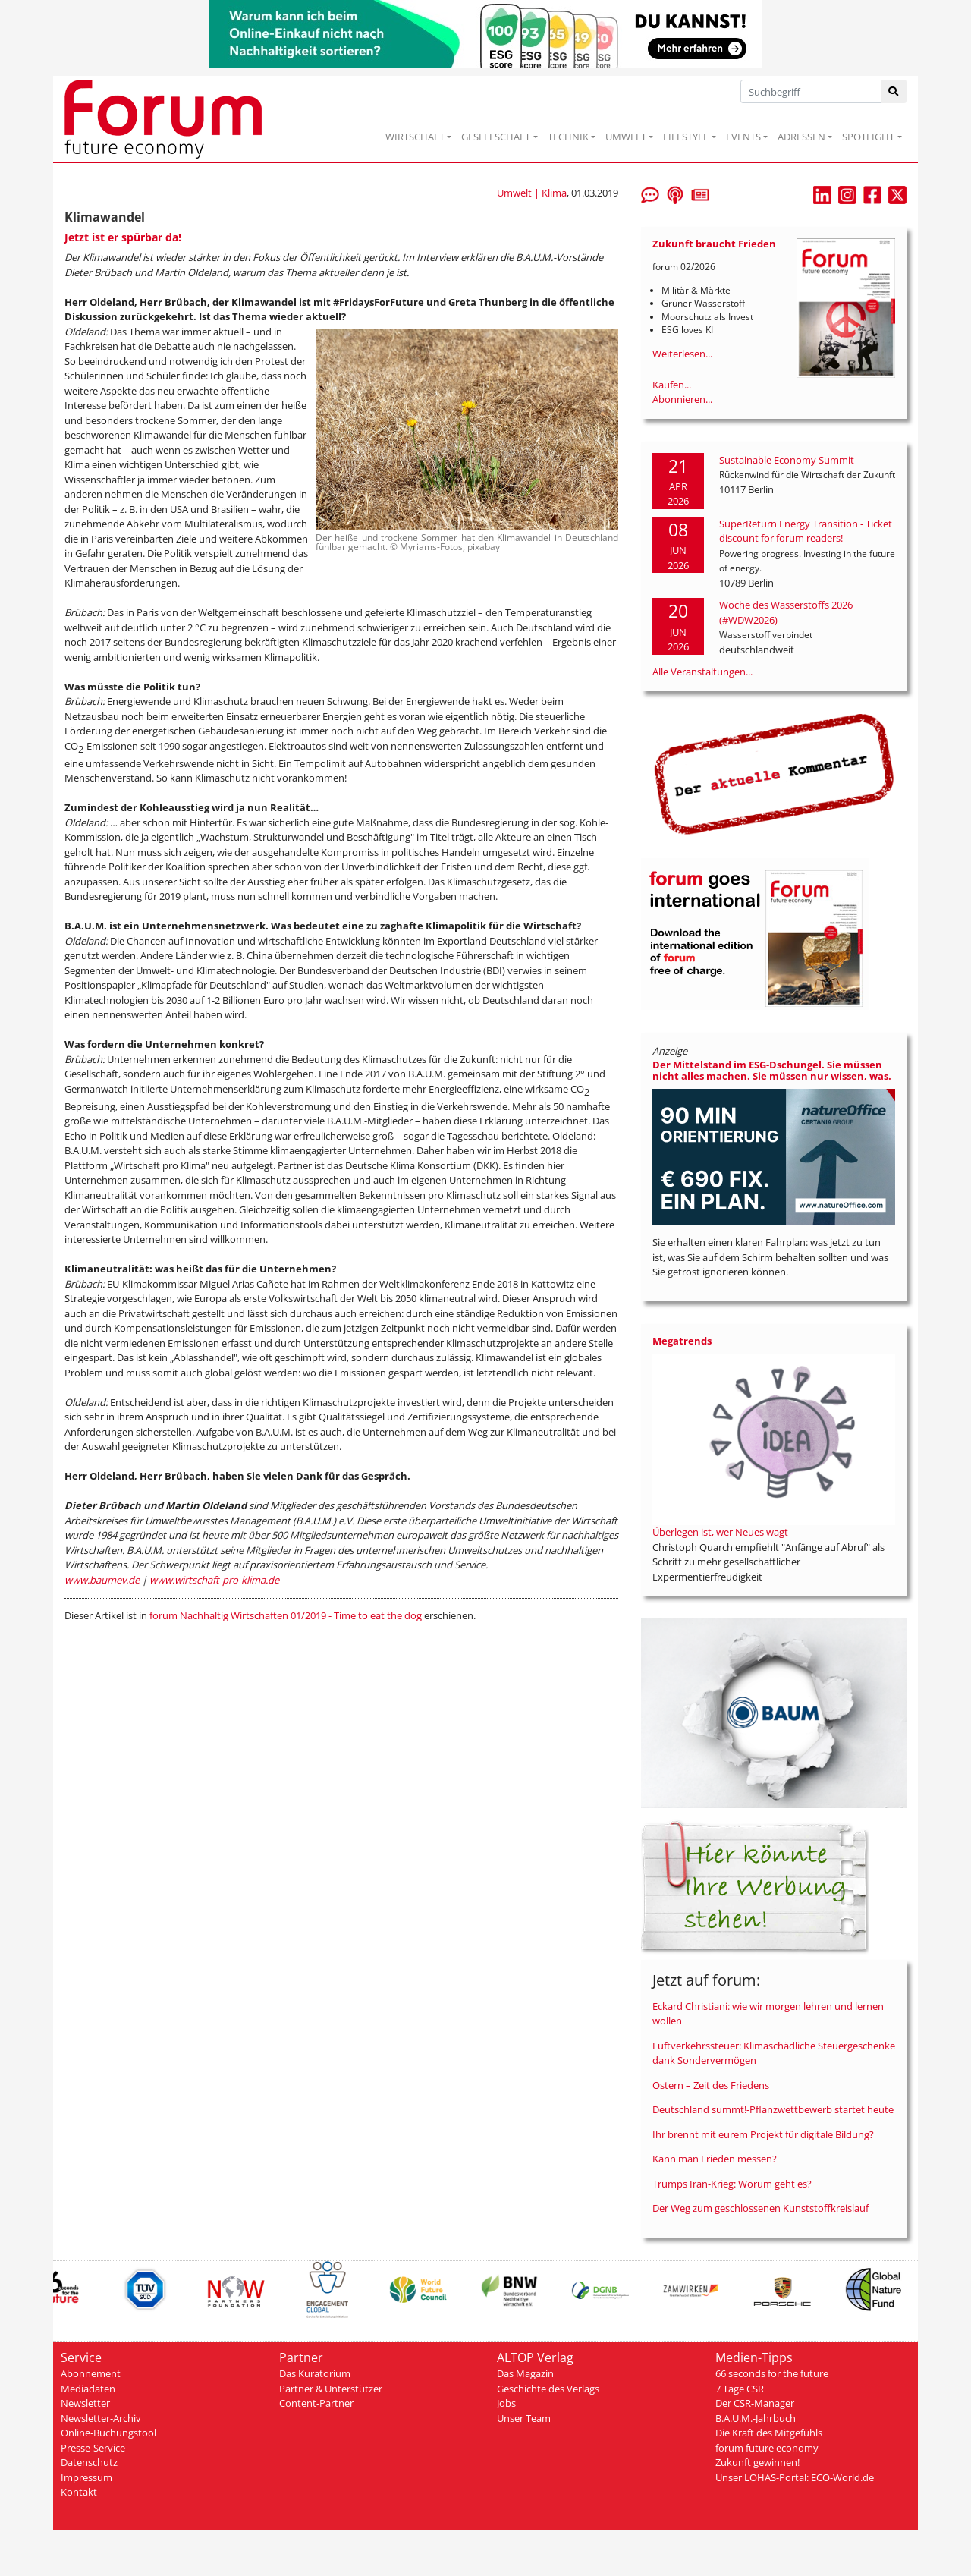 The width and height of the screenshot is (971, 2576). I want to click on www.baumev.de, so click(102, 1580).